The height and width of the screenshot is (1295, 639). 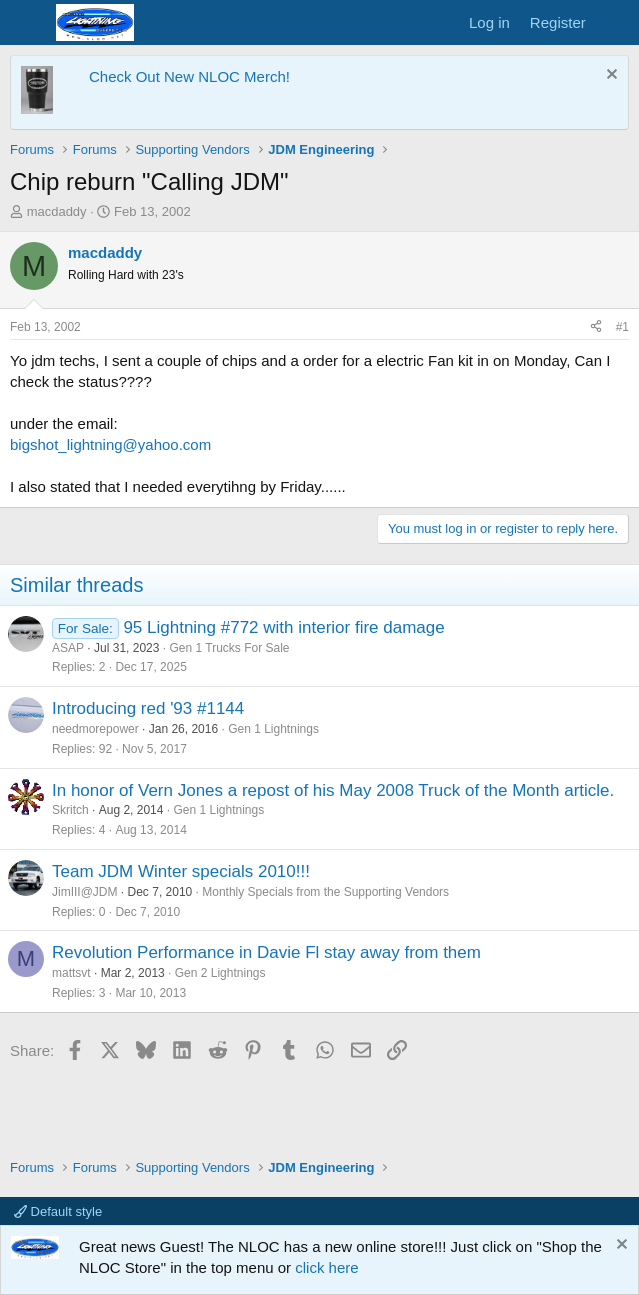 I want to click on Default style, so click(x=58, y=1211).